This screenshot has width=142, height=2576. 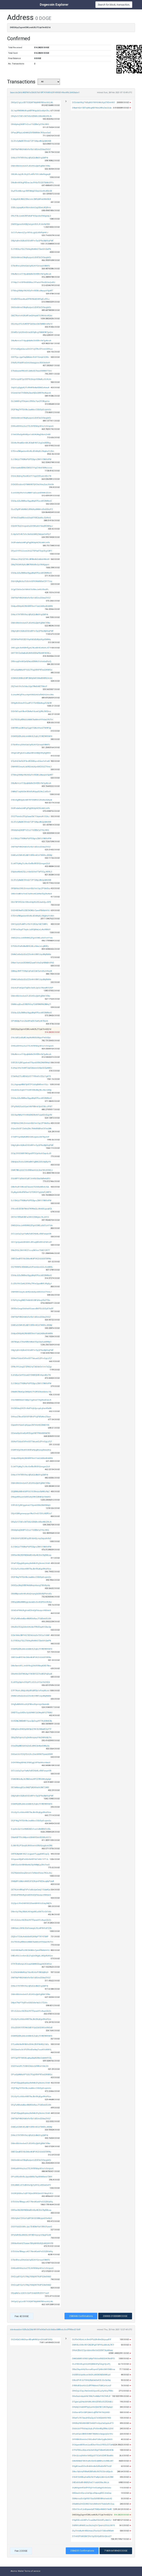 What do you see at coordinates (30, 1250) in the screenshot?
I see `DNv2YGLZiKrY4SZ1ccq5N1ror7SAD13STT` at bounding box center [30, 1250].